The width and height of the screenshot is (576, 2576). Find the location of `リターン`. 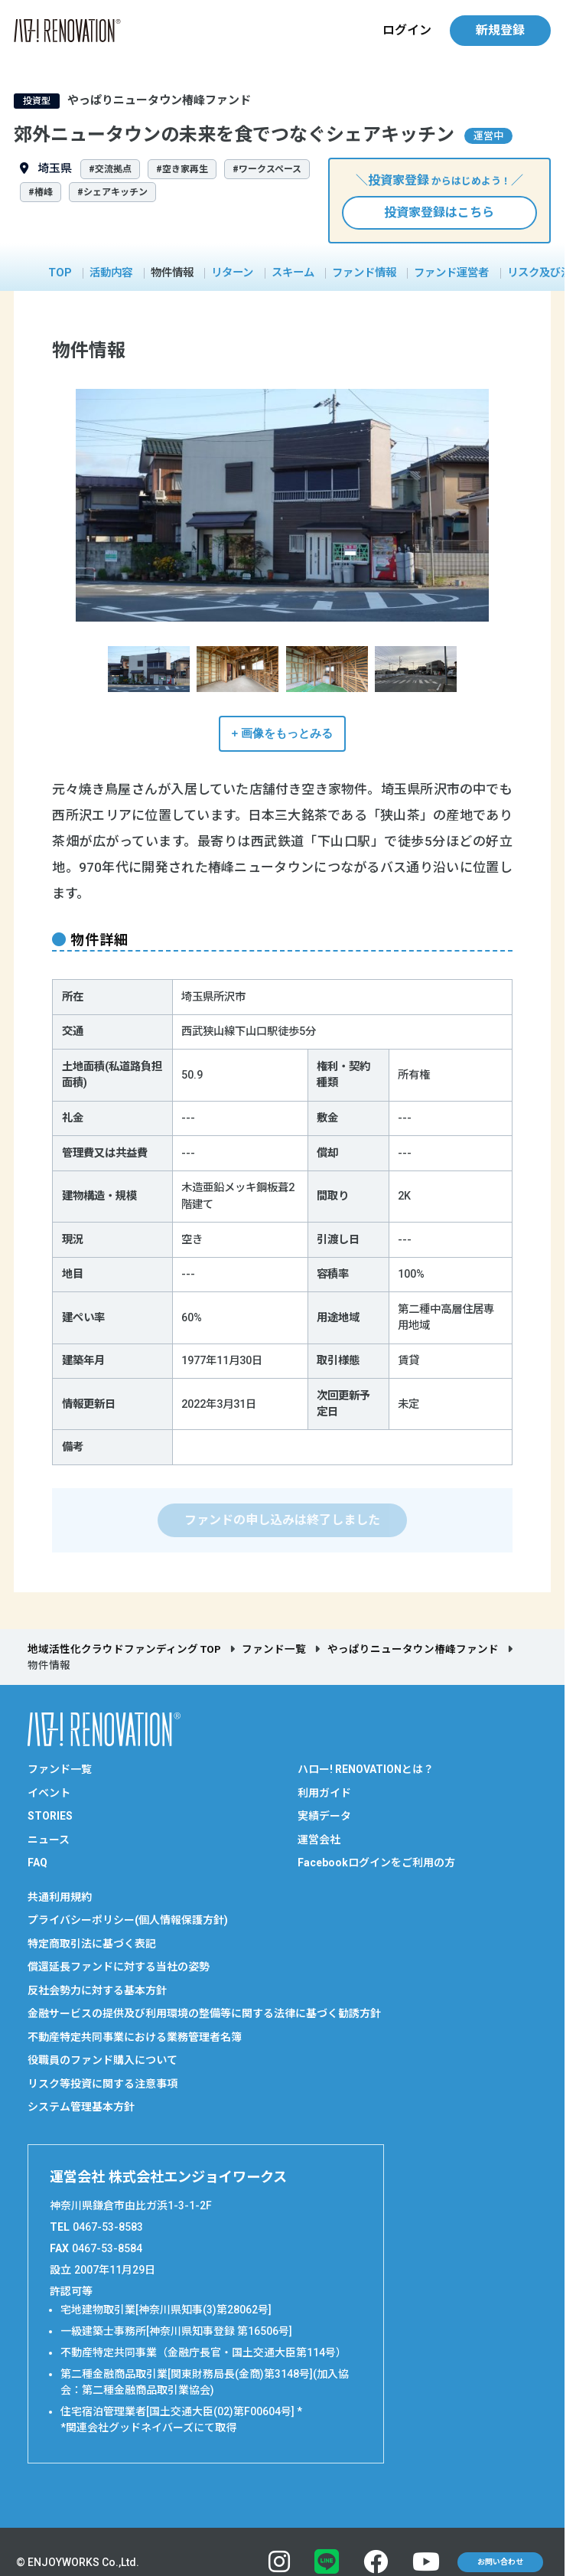

リターン is located at coordinates (232, 273).